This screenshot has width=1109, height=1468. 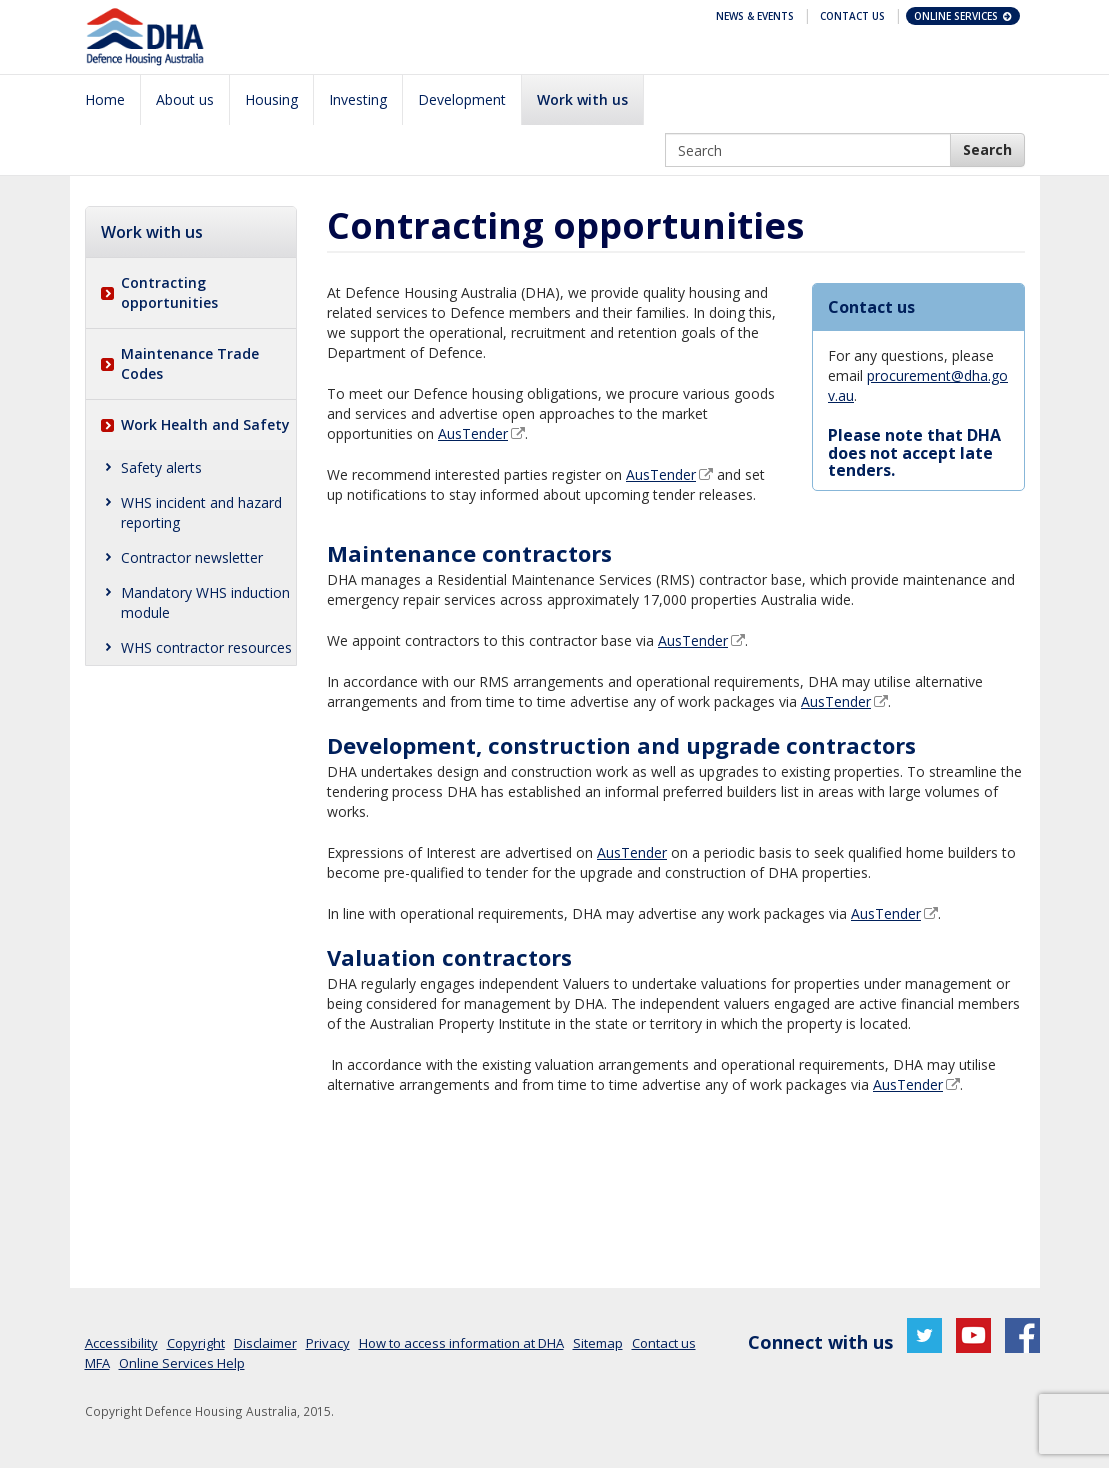 I want to click on MFA, so click(x=97, y=1363).